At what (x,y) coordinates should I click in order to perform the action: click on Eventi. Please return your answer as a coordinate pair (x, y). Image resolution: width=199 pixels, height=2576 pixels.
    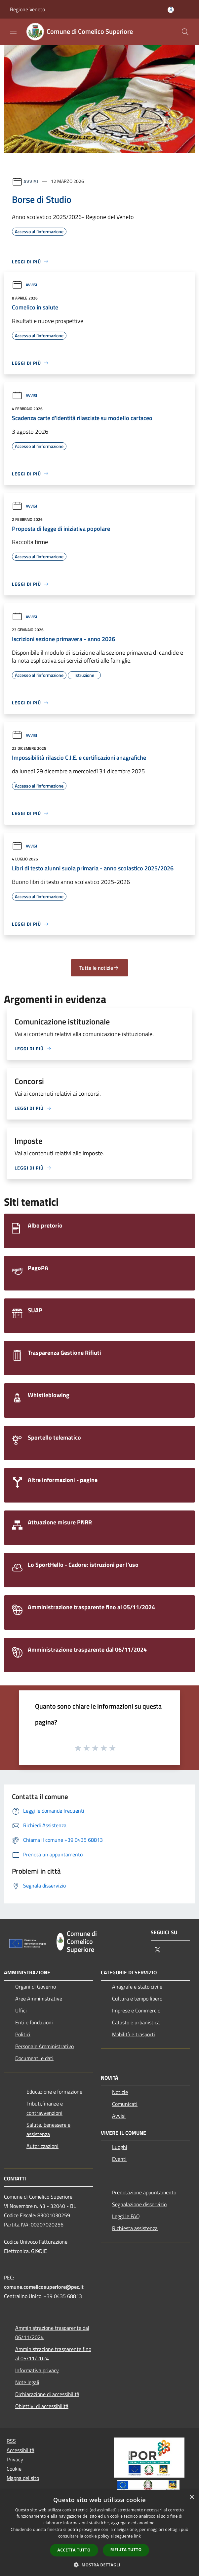
    Looking at the image, I should click on (119, 2159).